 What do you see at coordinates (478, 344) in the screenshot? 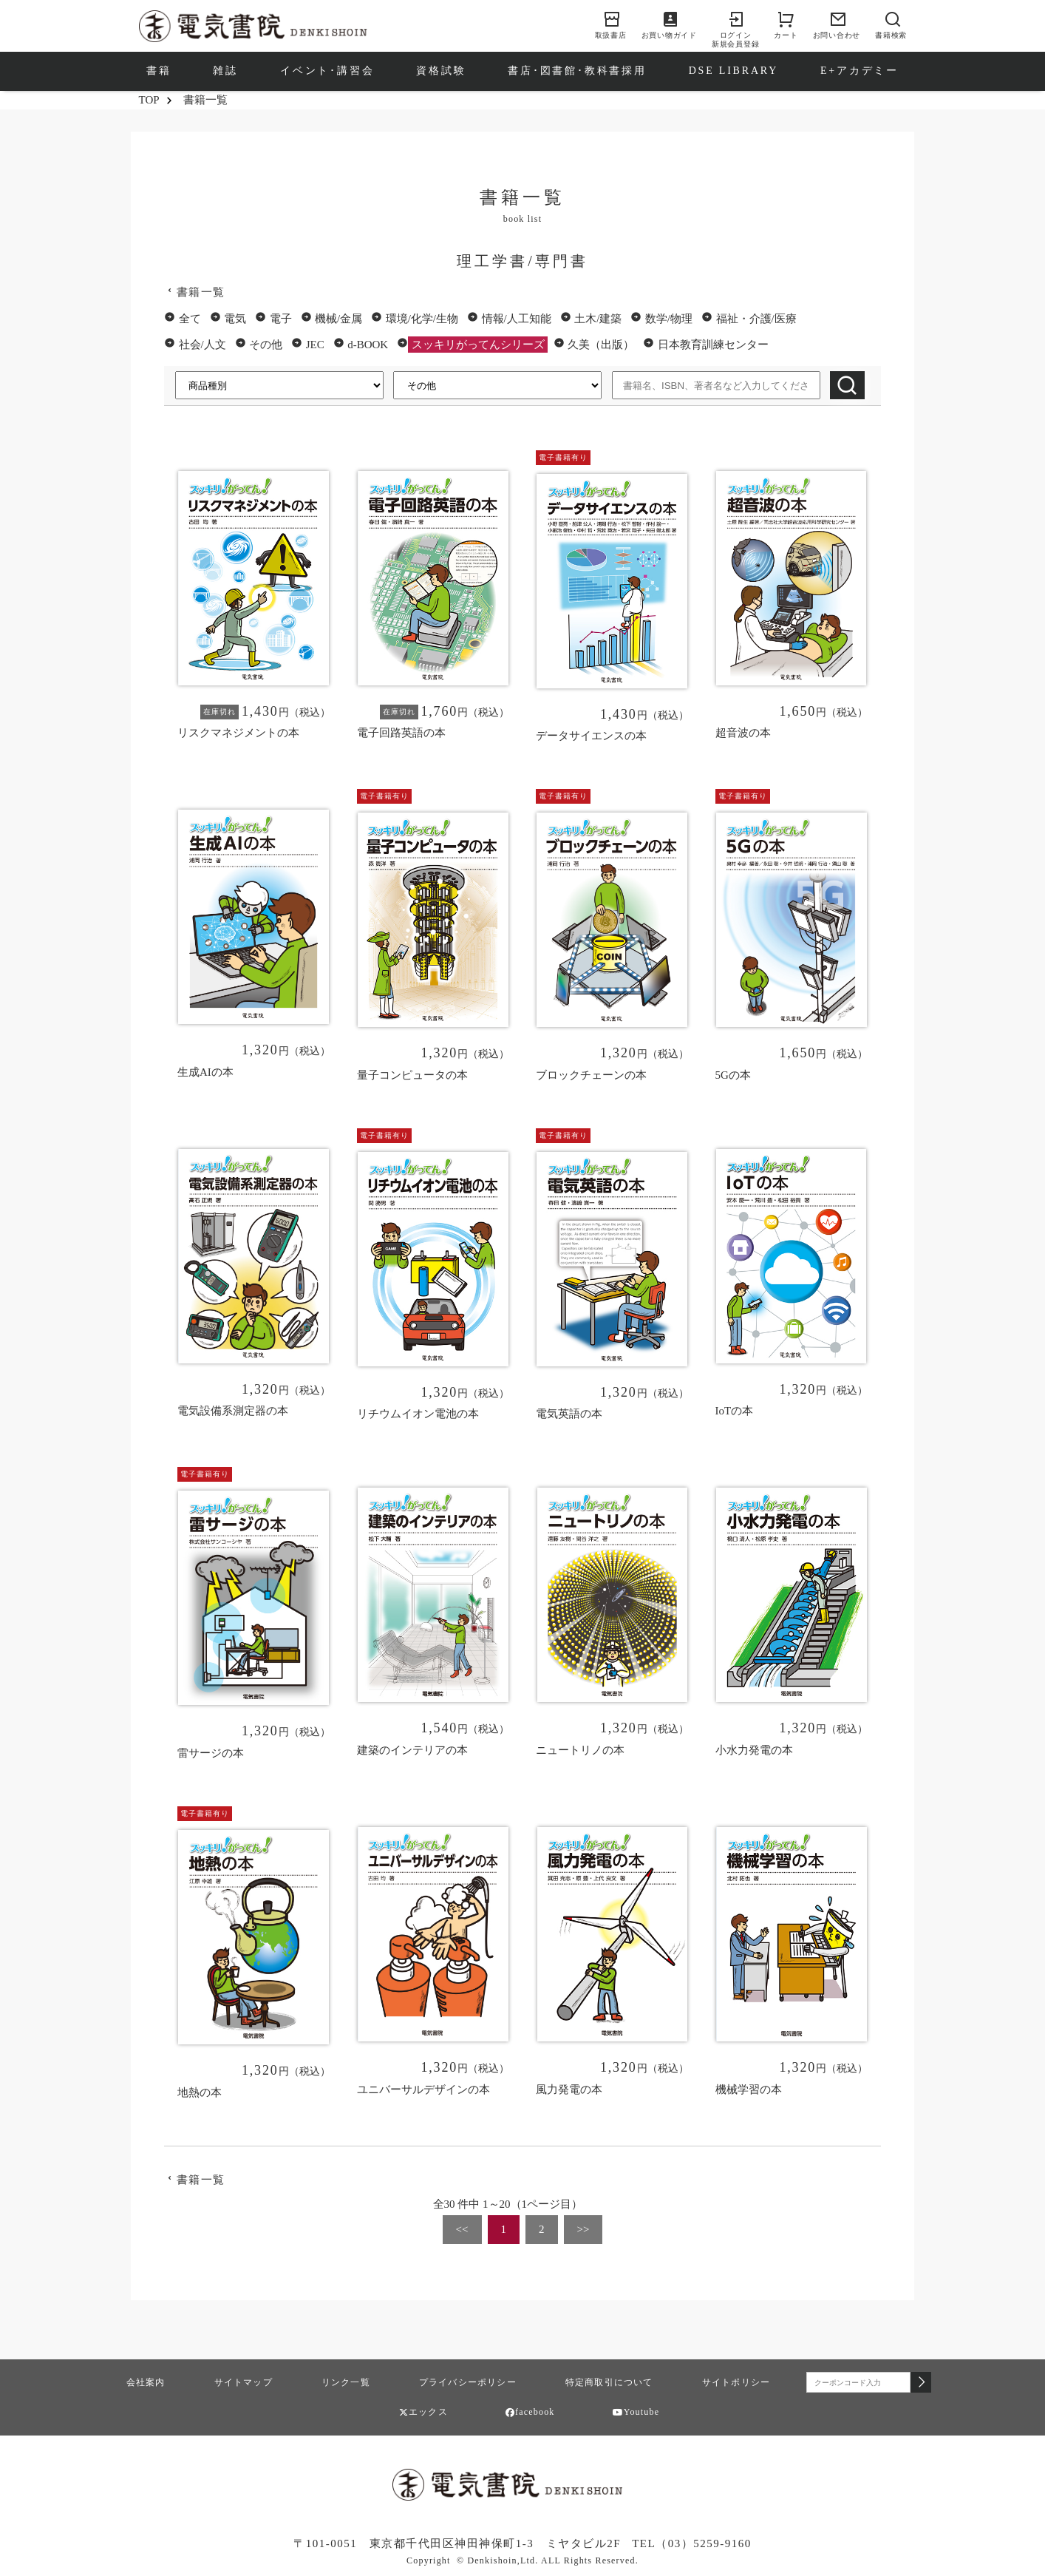
I see `スッキリがってんシリーズ` at bounding box center [478, 344].